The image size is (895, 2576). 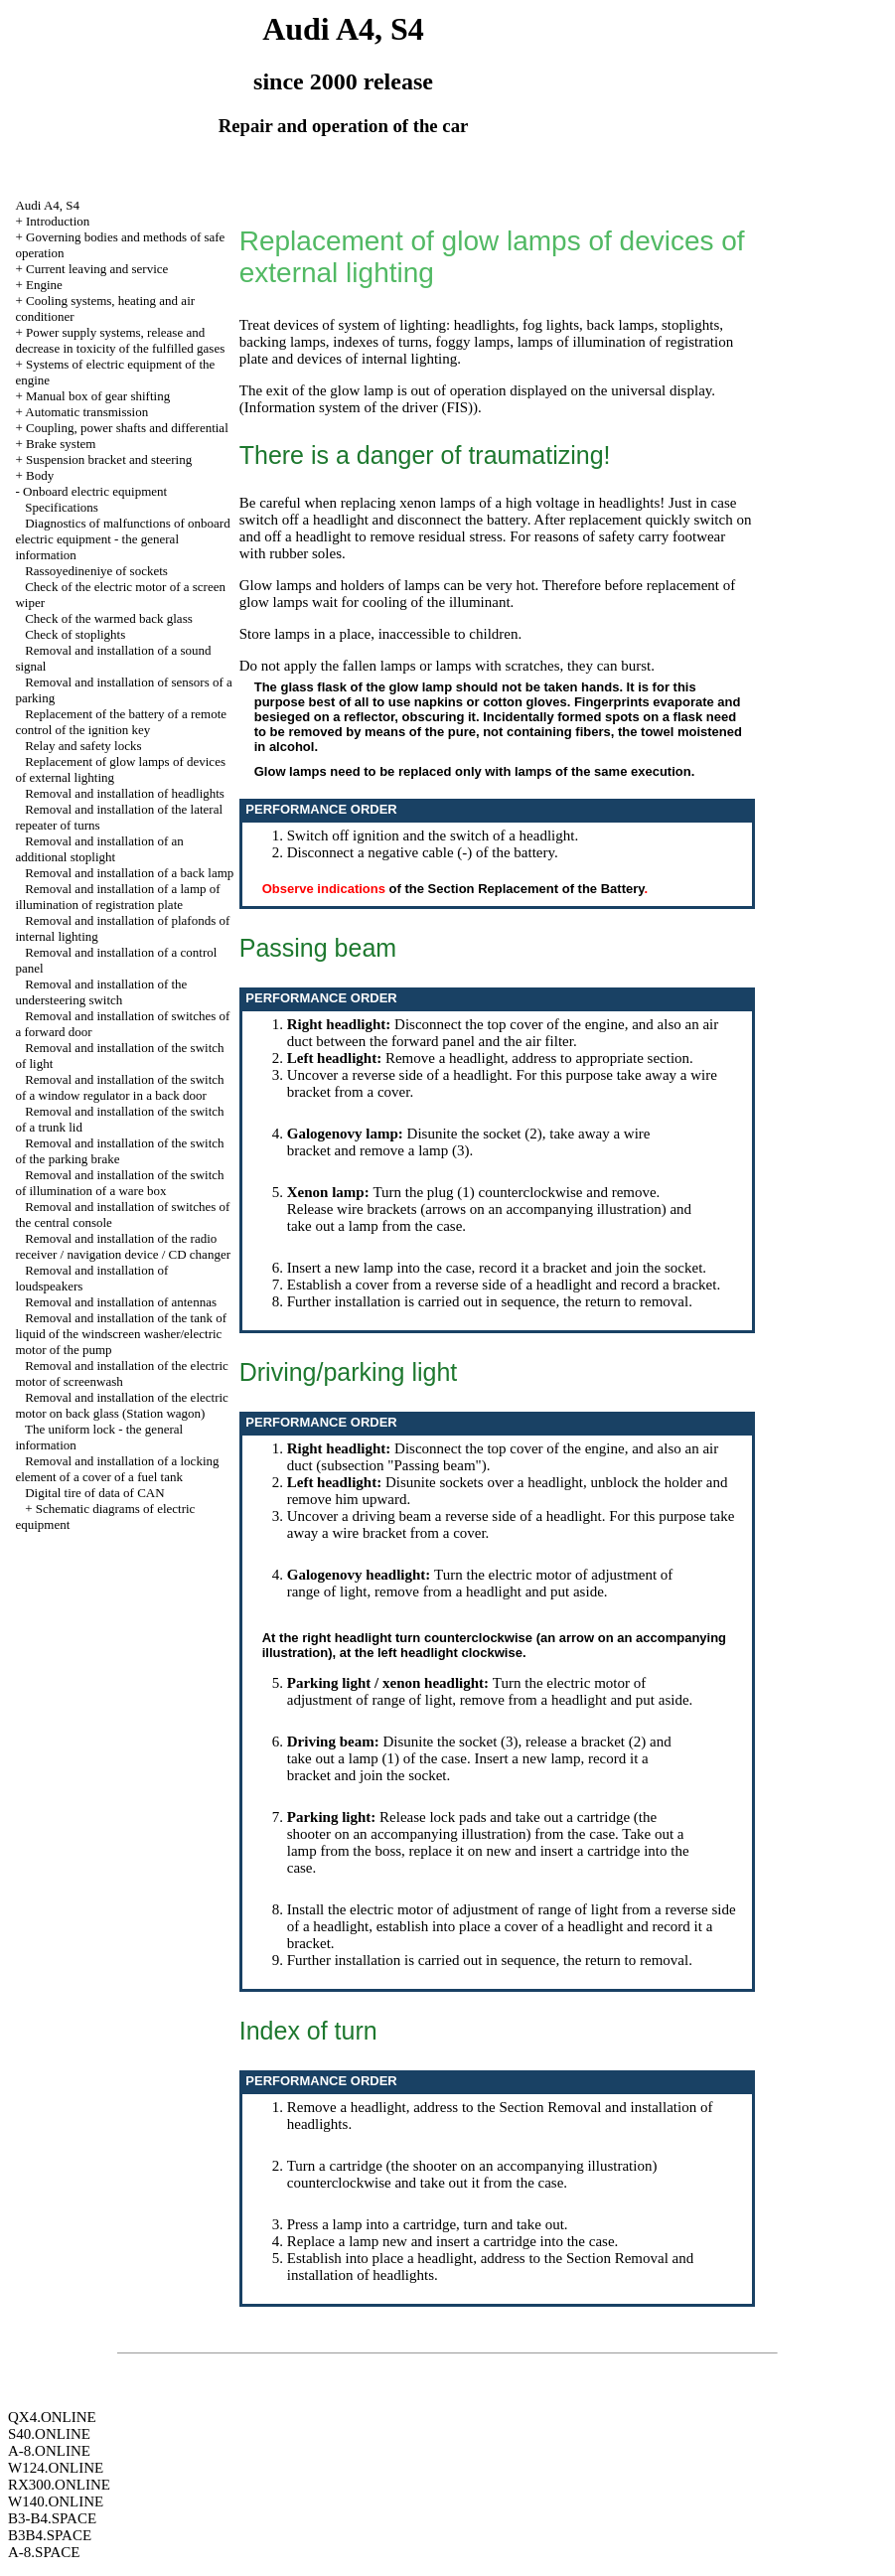 What do you see at coordinates (124, 793) in the screenshot?
I see `Removal and installation of headlights` at bounding box center [124, 793].